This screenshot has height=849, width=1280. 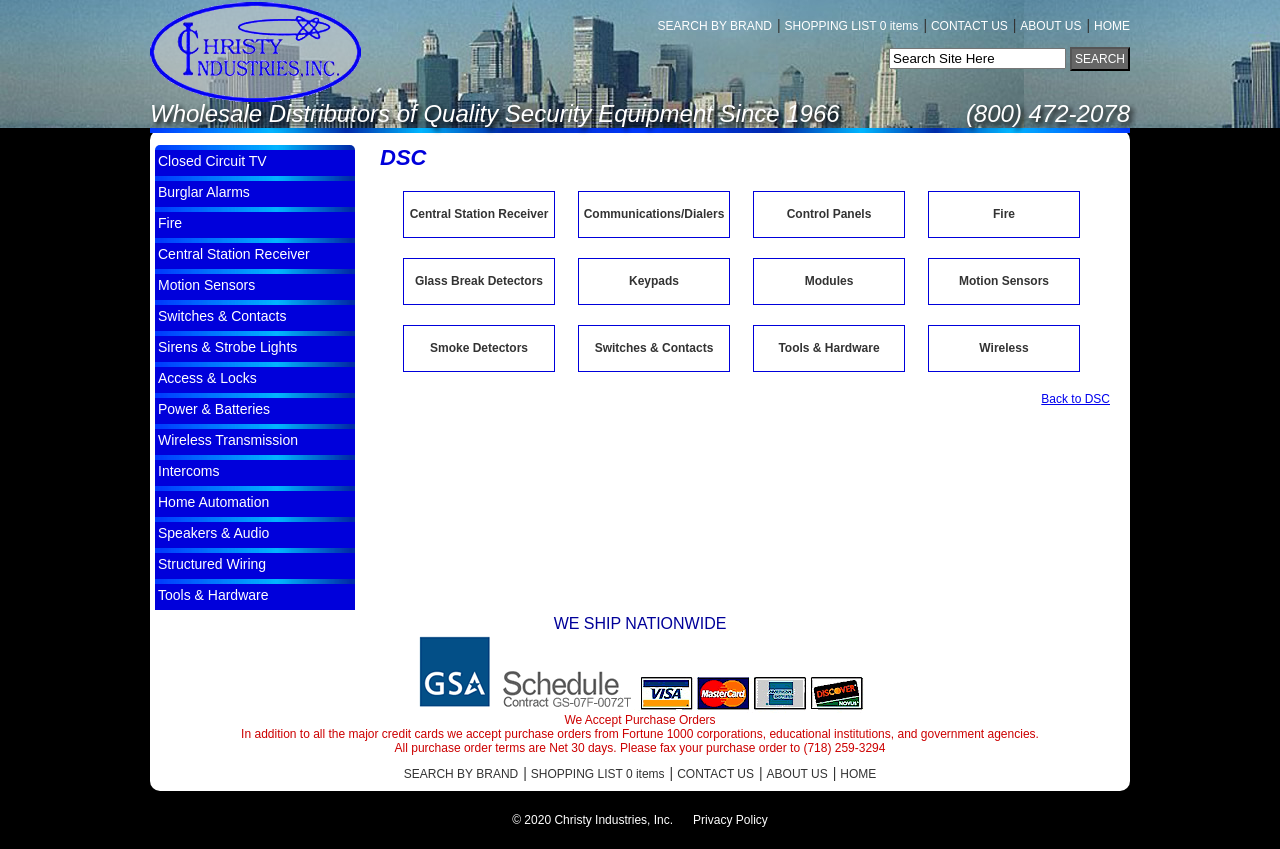 I want to click on ABOUT US, so click(x=1050, y=26).